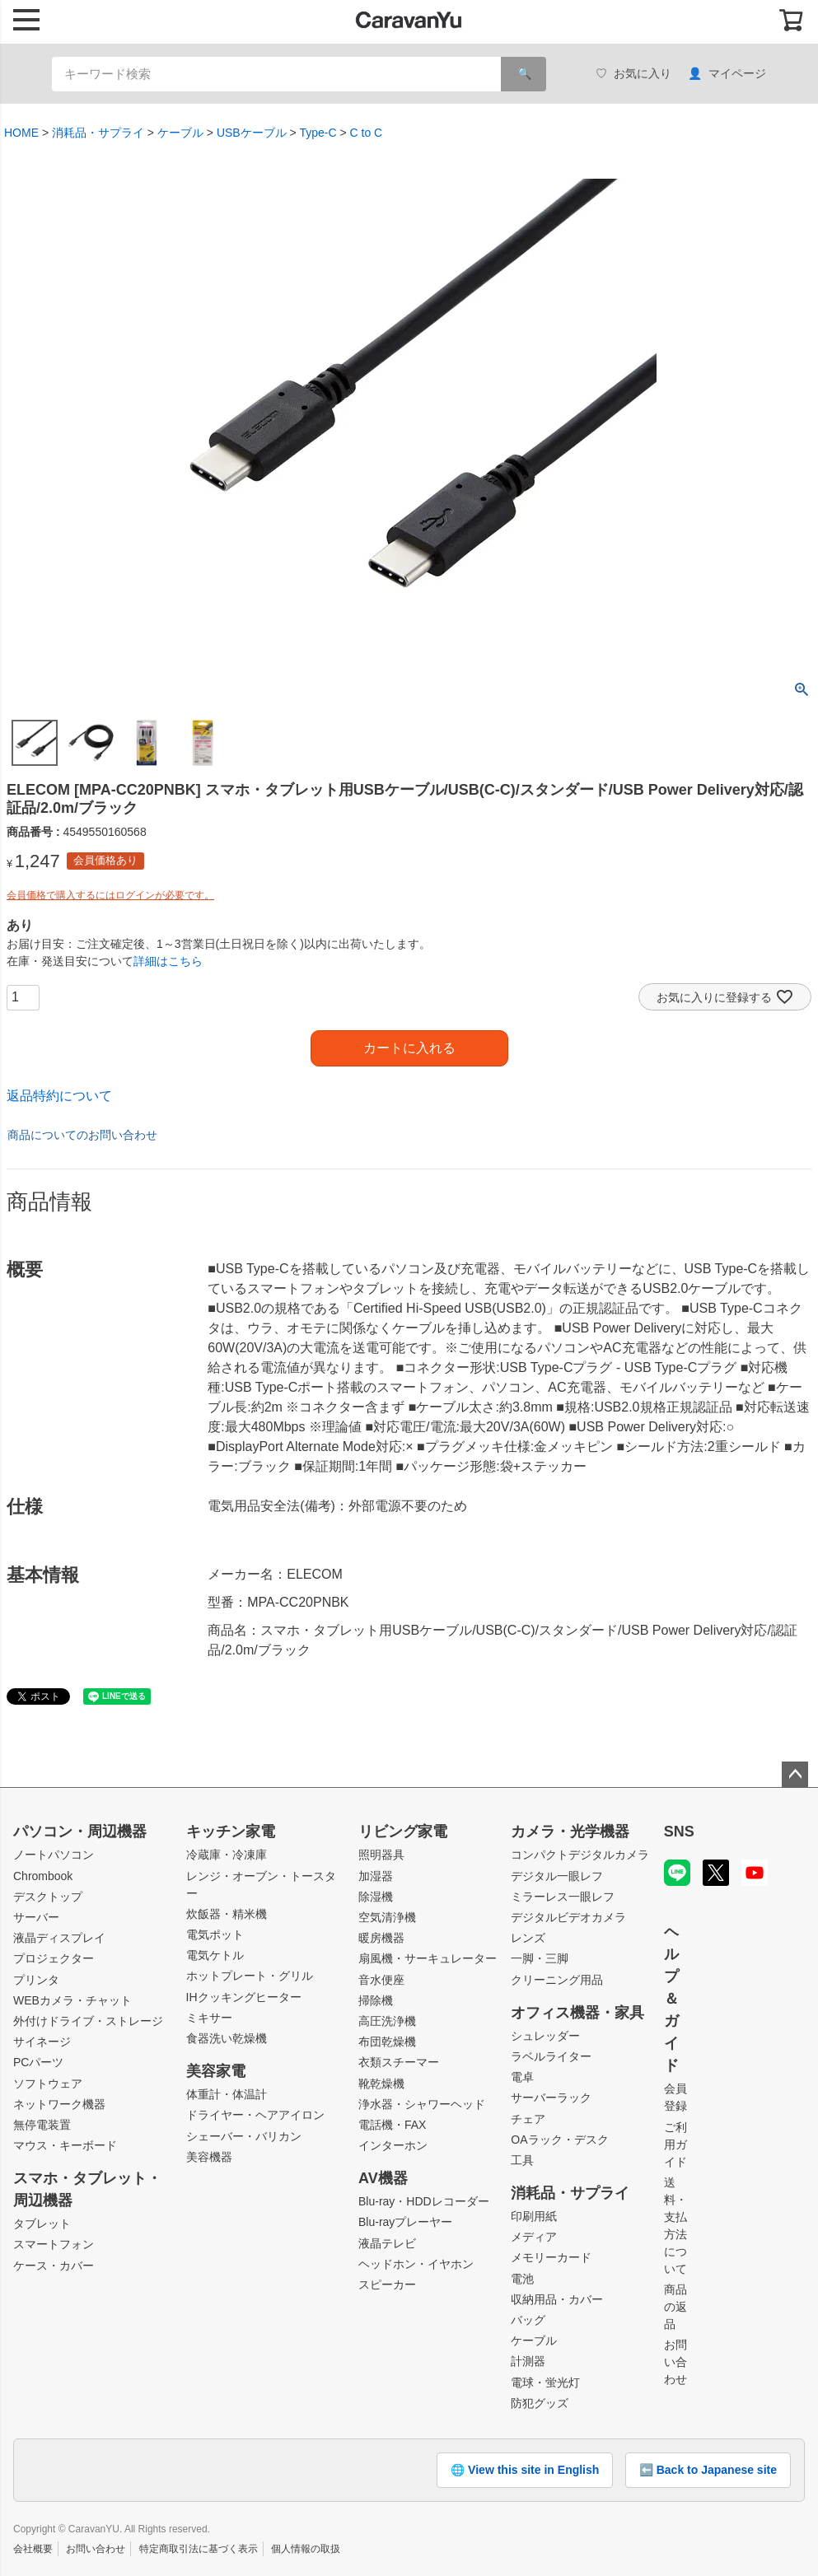 The width and height of the screenshot is (818, 2576). What do you see at coordinates (559, 2139) in the screenshot?
I see `OAラック・デスク` at bounding box center [559, 2139].